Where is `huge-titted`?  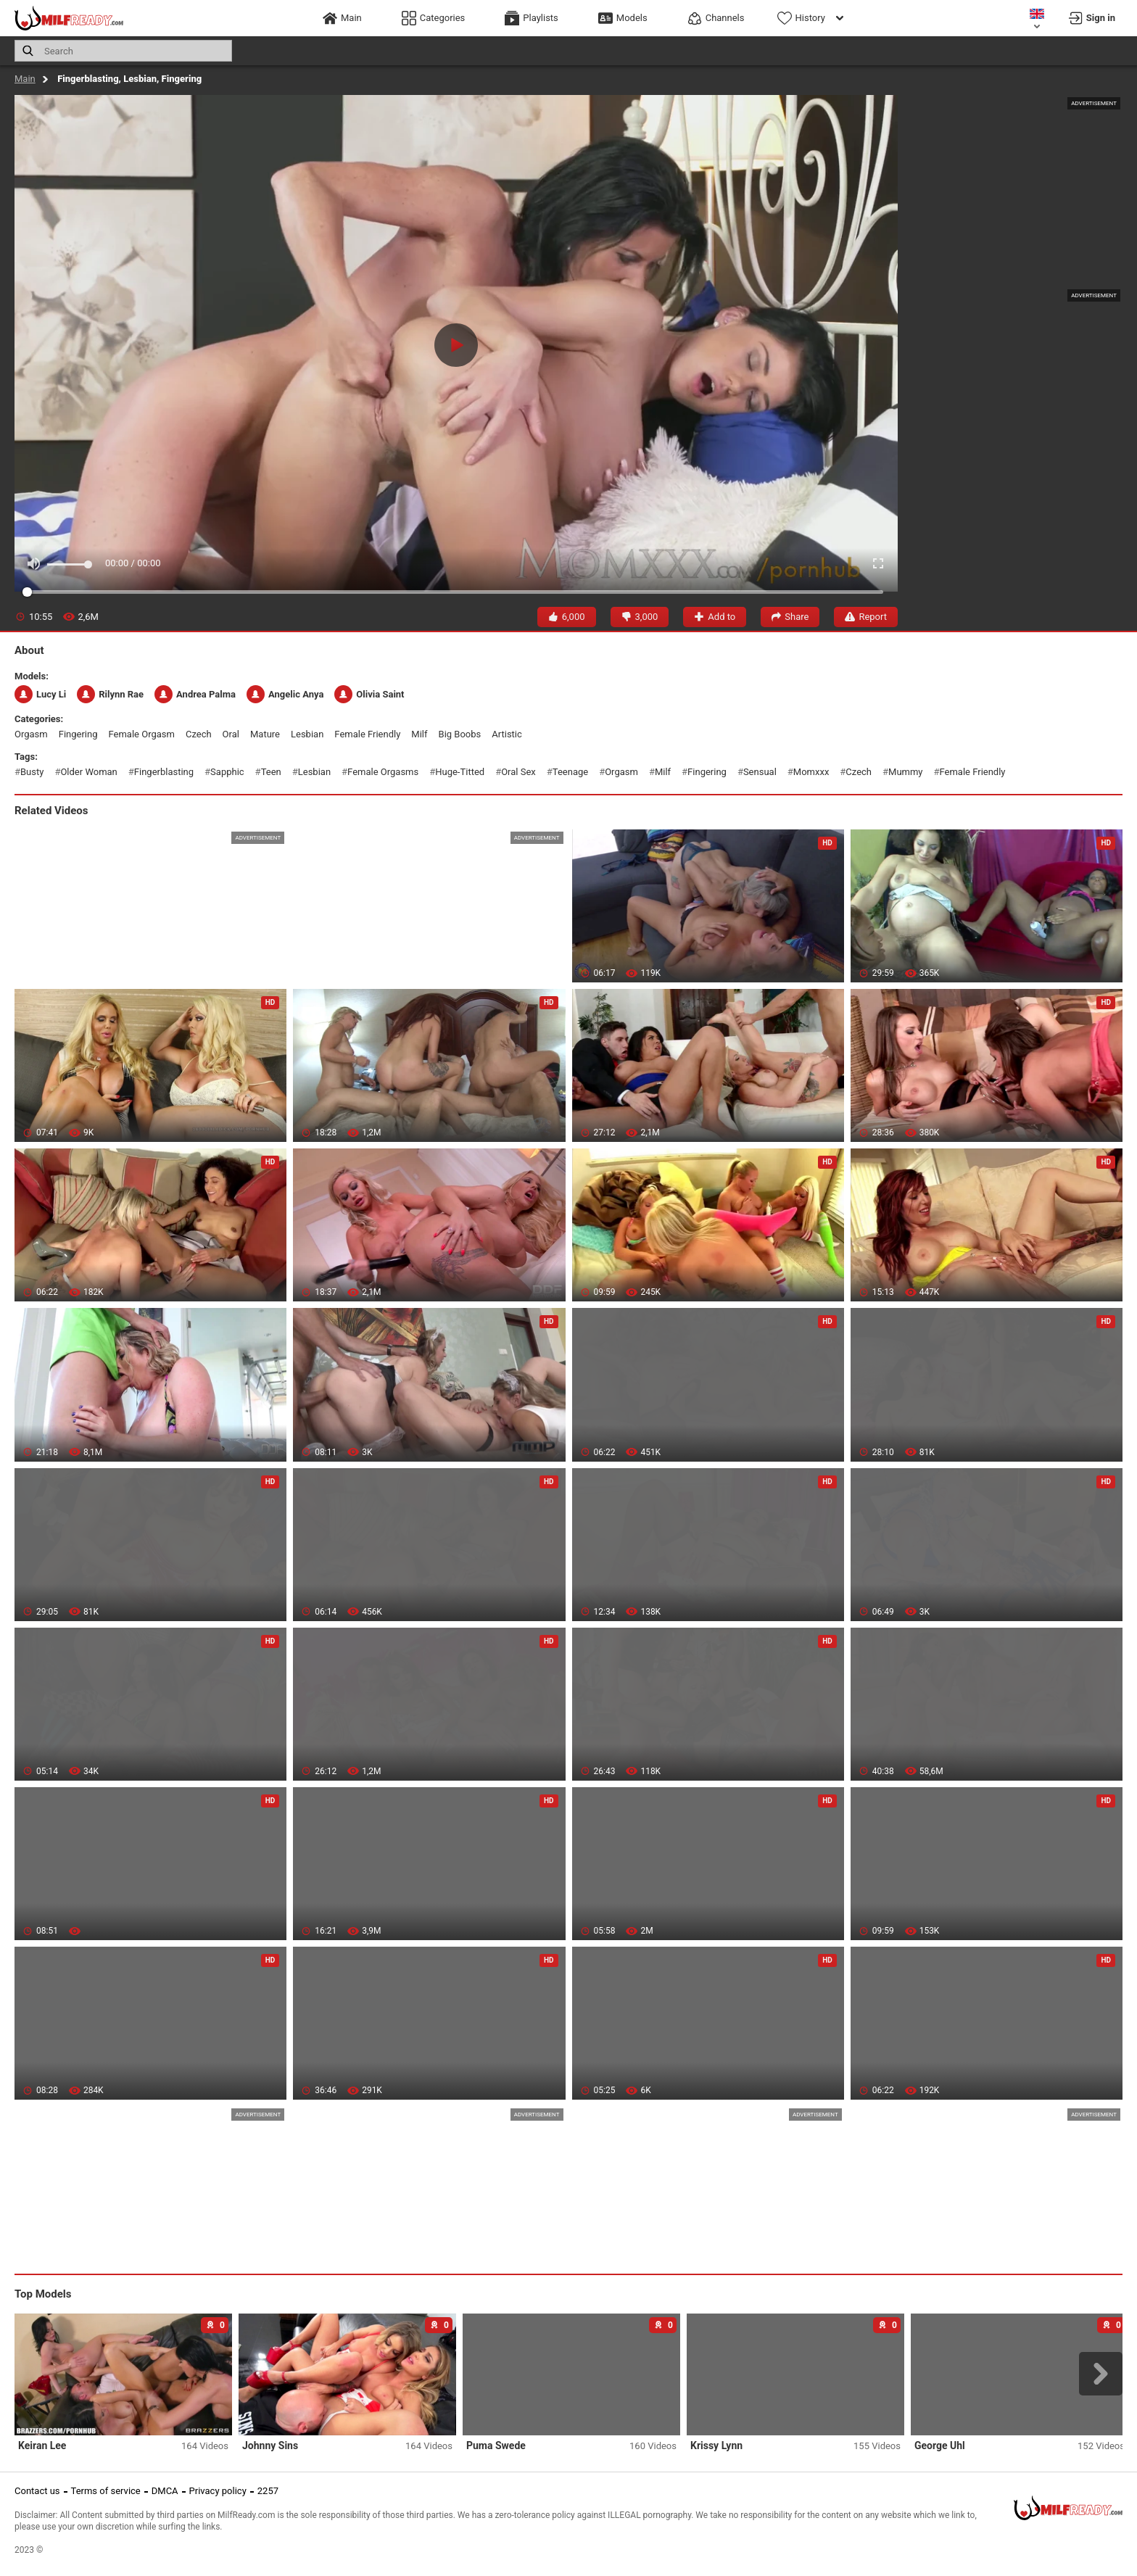 huge-titted is located at coordinates (459, 771).